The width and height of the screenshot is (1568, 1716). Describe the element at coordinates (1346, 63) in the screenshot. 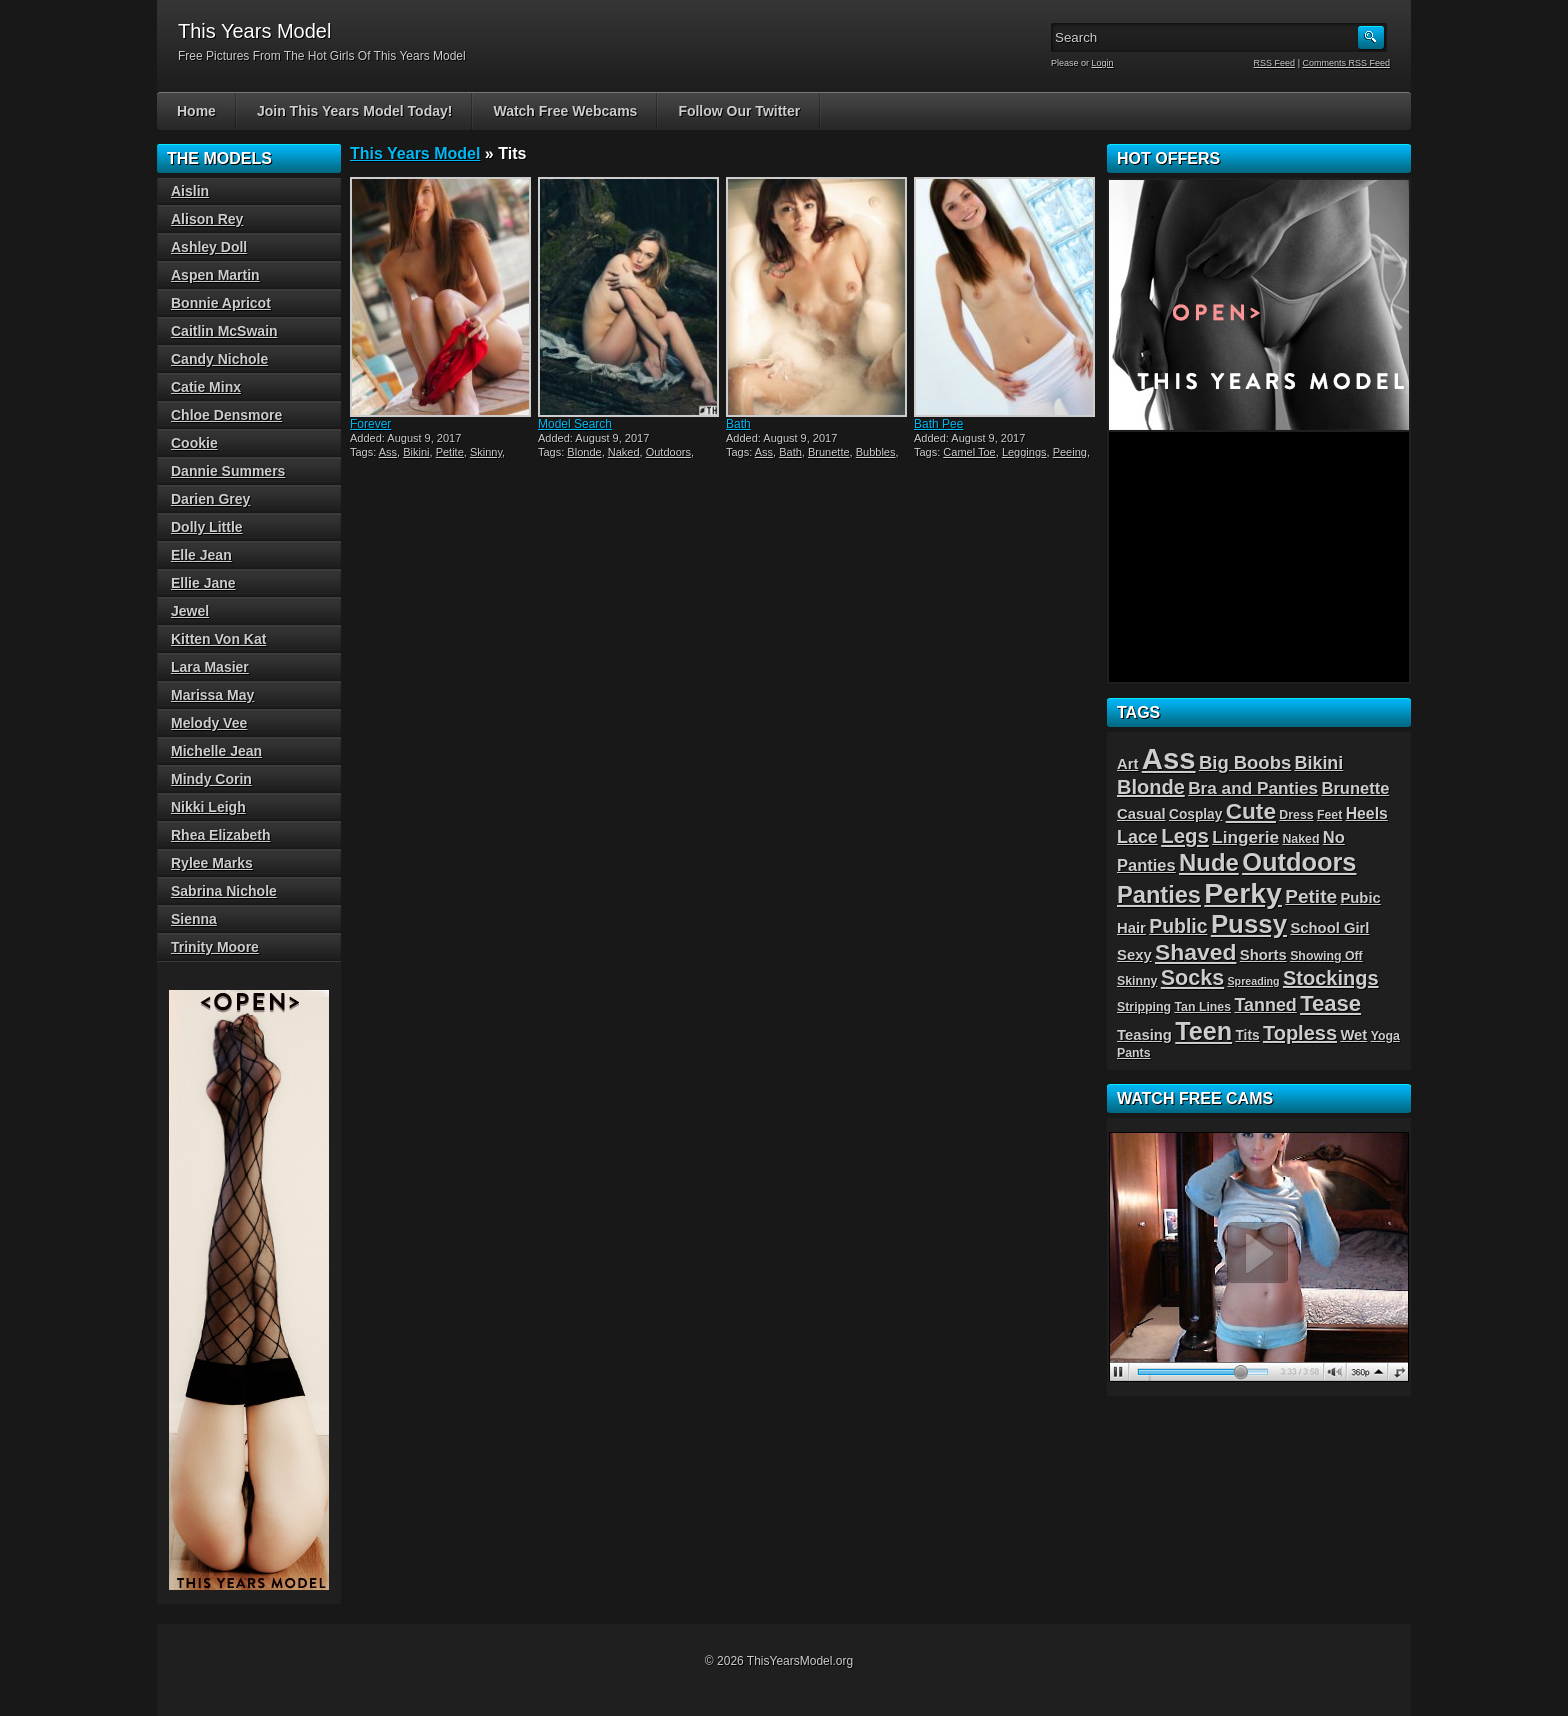

I see `Comments RSS Feed` at that location.